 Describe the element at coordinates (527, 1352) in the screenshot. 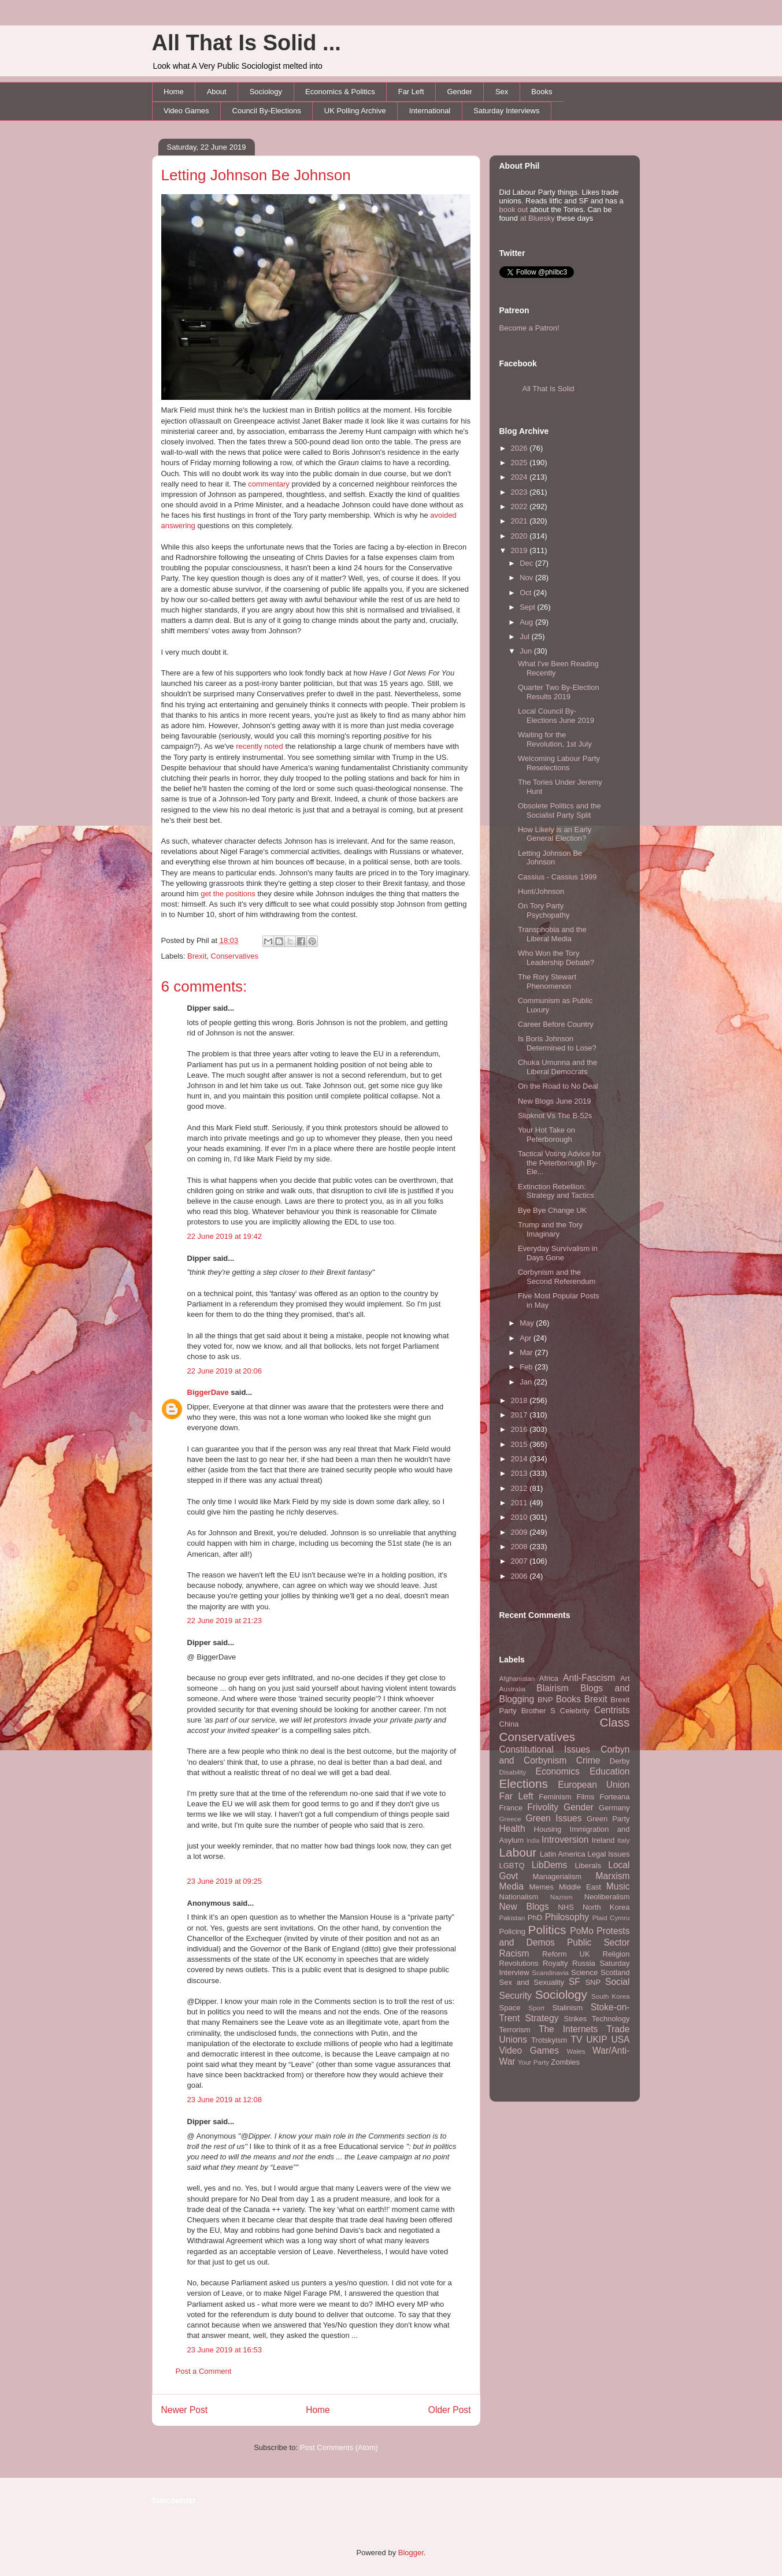

I see `Mar` at that location.